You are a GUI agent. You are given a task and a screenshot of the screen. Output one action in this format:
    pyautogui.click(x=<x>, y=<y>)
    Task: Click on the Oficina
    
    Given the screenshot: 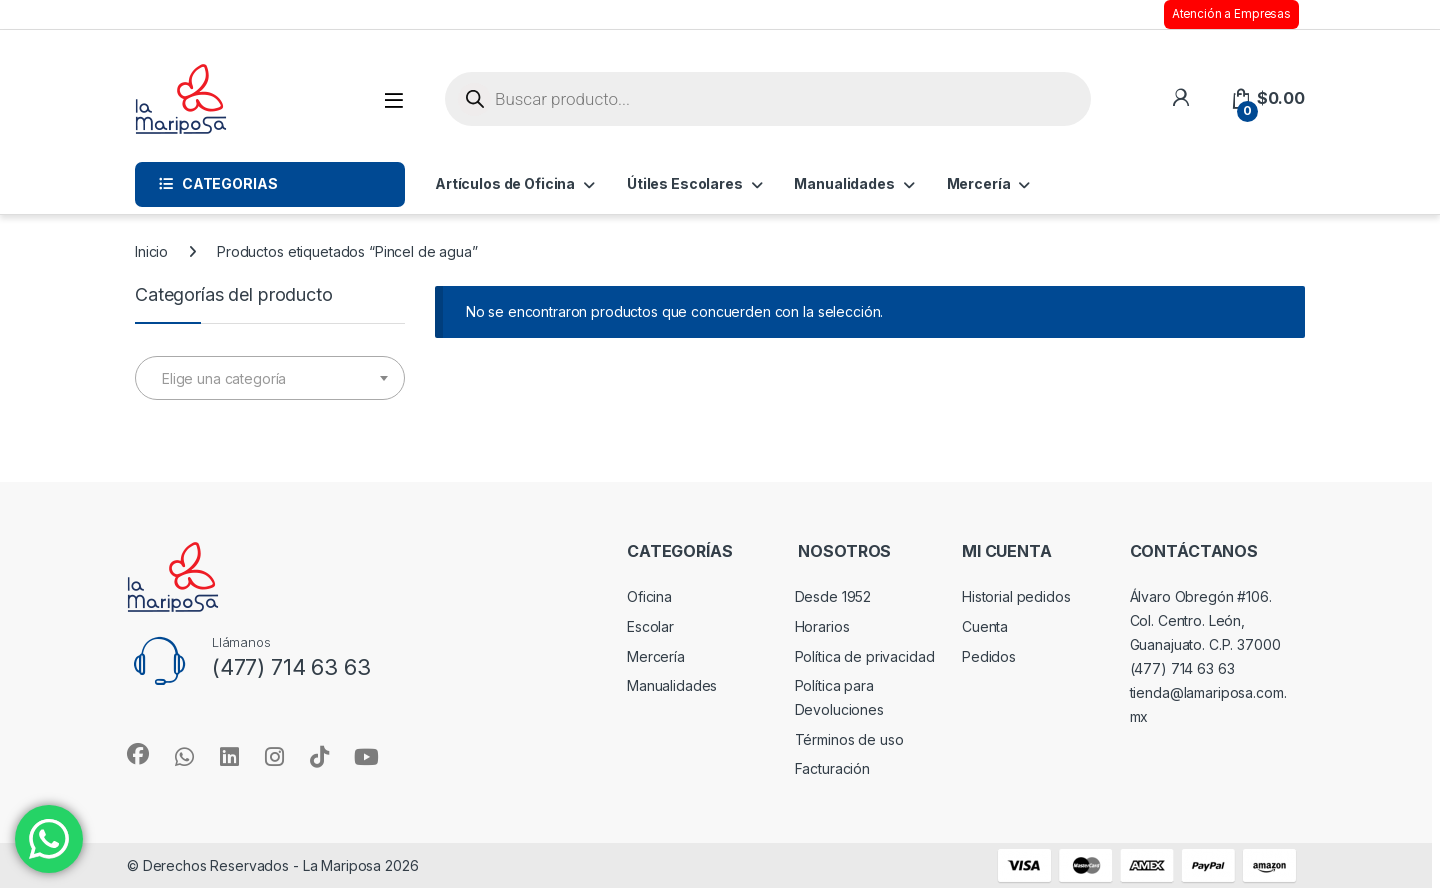 What is the action you would take?
    pyautogui.click(x=649, y=596)
    